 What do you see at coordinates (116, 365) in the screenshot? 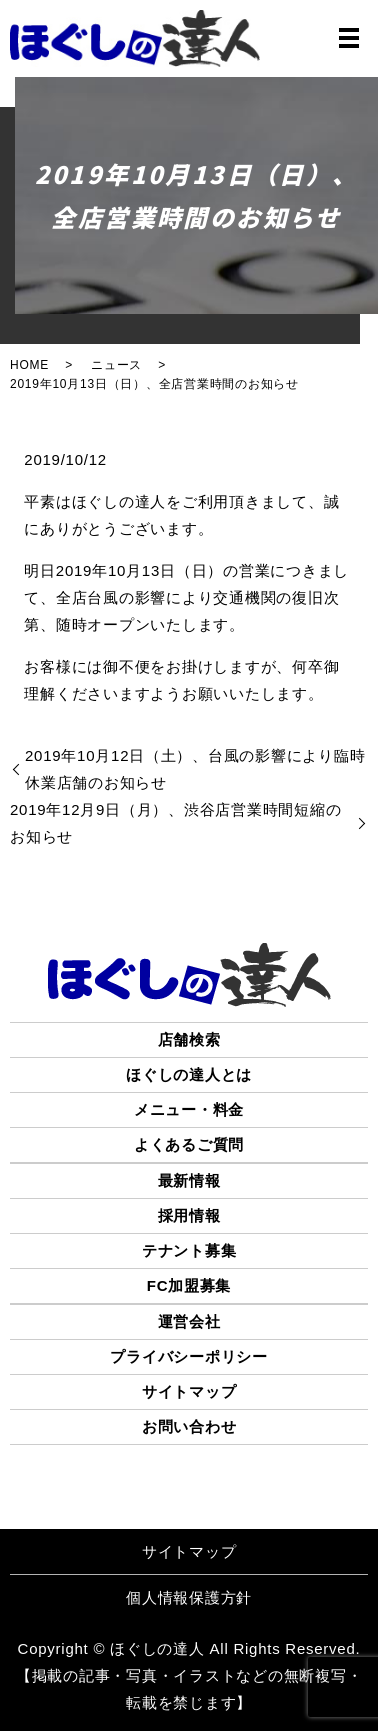
I see `ニュース` at bounding box center [116, 365].